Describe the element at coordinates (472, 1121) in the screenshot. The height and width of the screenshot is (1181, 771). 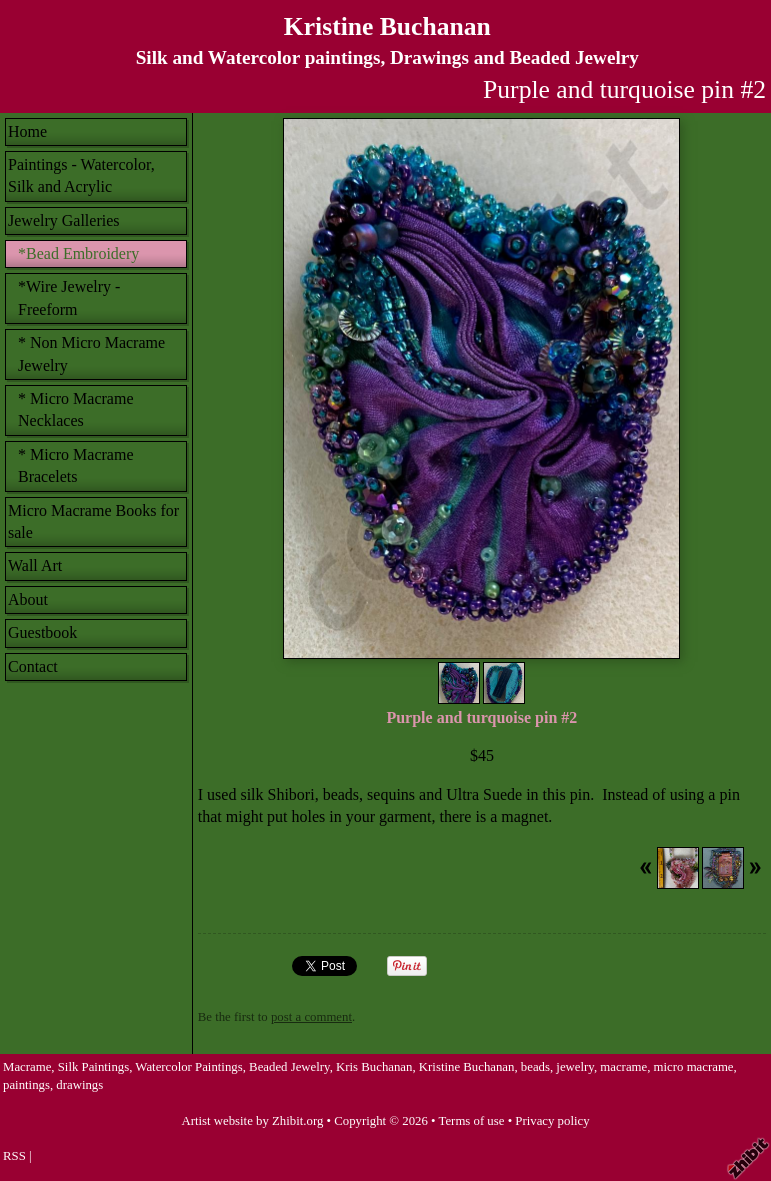
I see `Terms of use` at that location.